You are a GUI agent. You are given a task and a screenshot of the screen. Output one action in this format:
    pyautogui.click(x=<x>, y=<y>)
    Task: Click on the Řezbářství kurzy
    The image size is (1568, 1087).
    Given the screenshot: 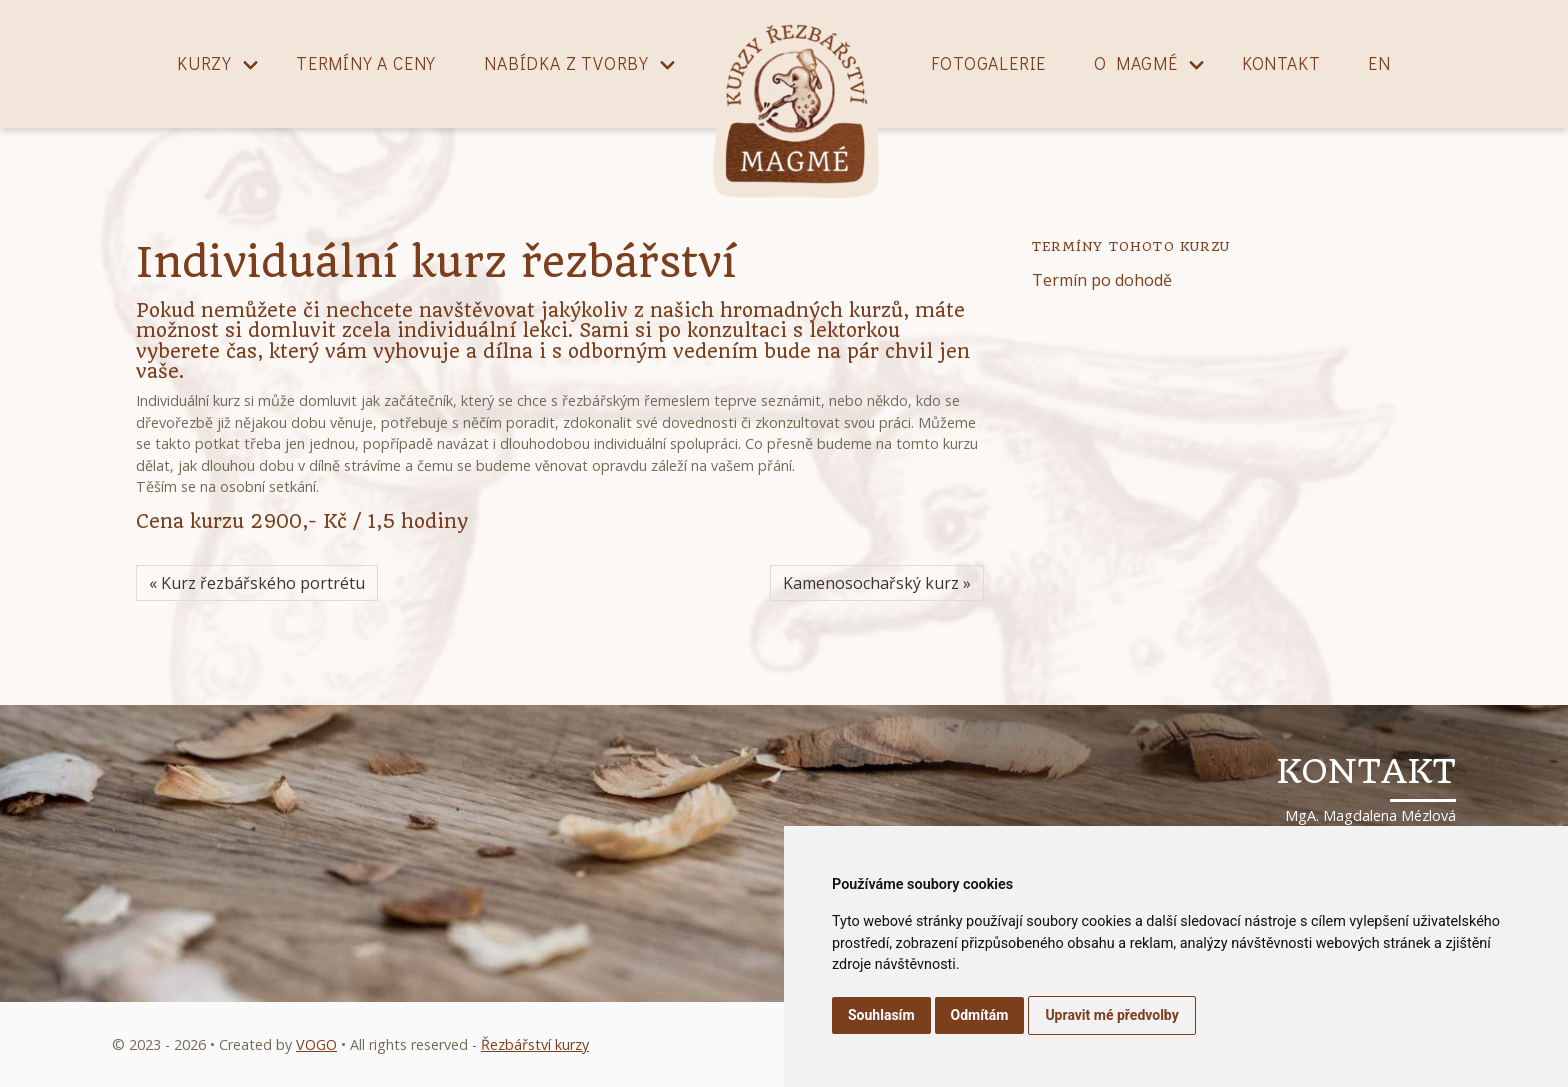 What is the action you would take?
    pyautogui.click(x=535, y=1044)
    